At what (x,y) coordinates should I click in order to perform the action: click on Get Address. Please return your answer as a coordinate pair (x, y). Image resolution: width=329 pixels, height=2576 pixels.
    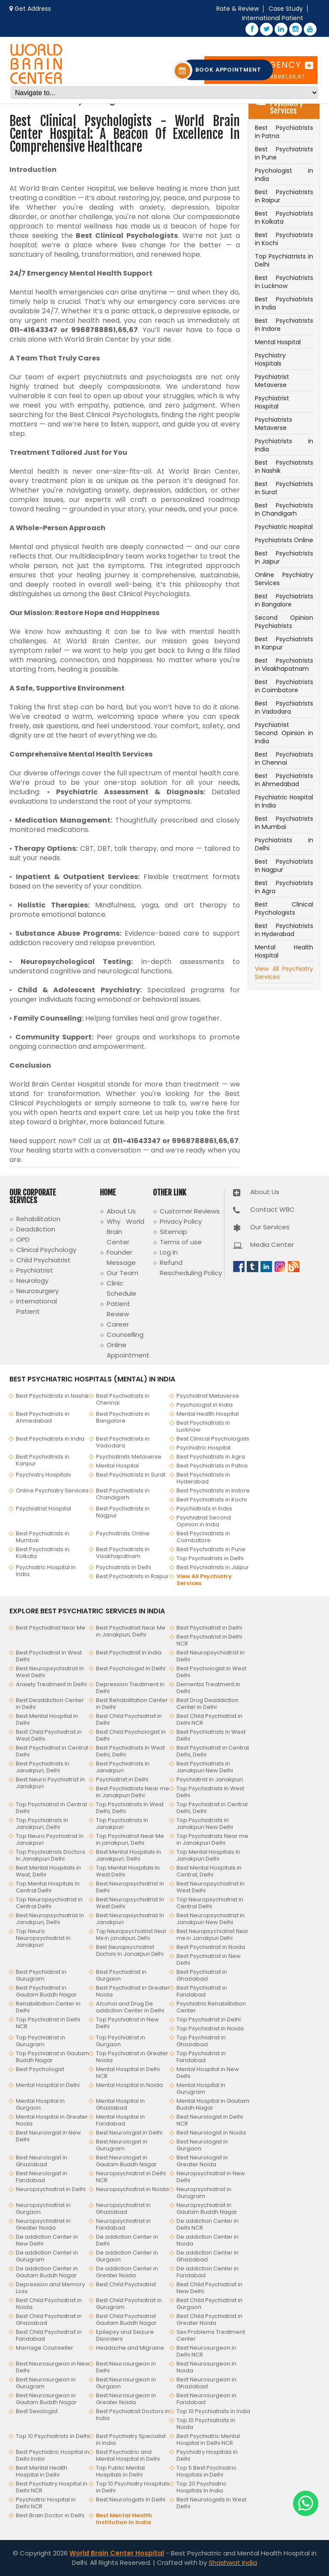
    Looking at the image, I should click on (33, 8).